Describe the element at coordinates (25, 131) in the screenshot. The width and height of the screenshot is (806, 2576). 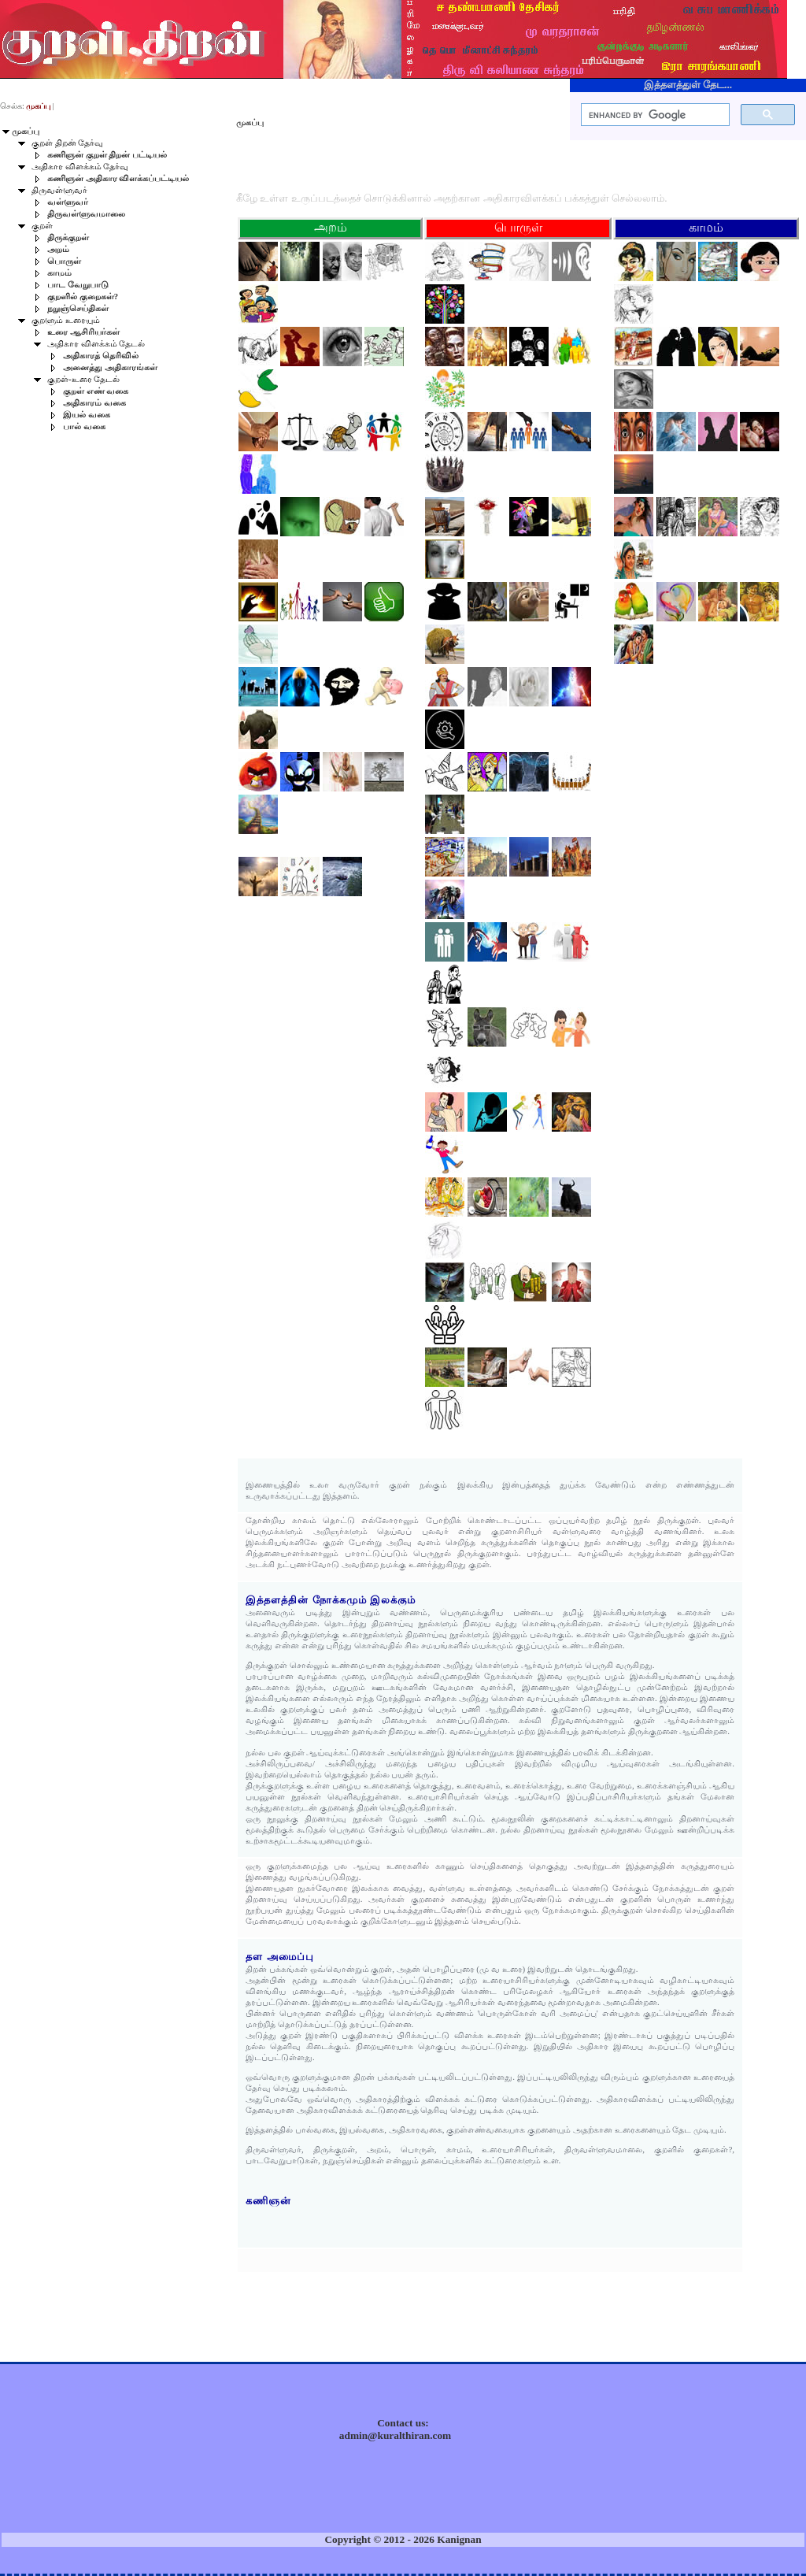
I see `முகப்பு` at that location.